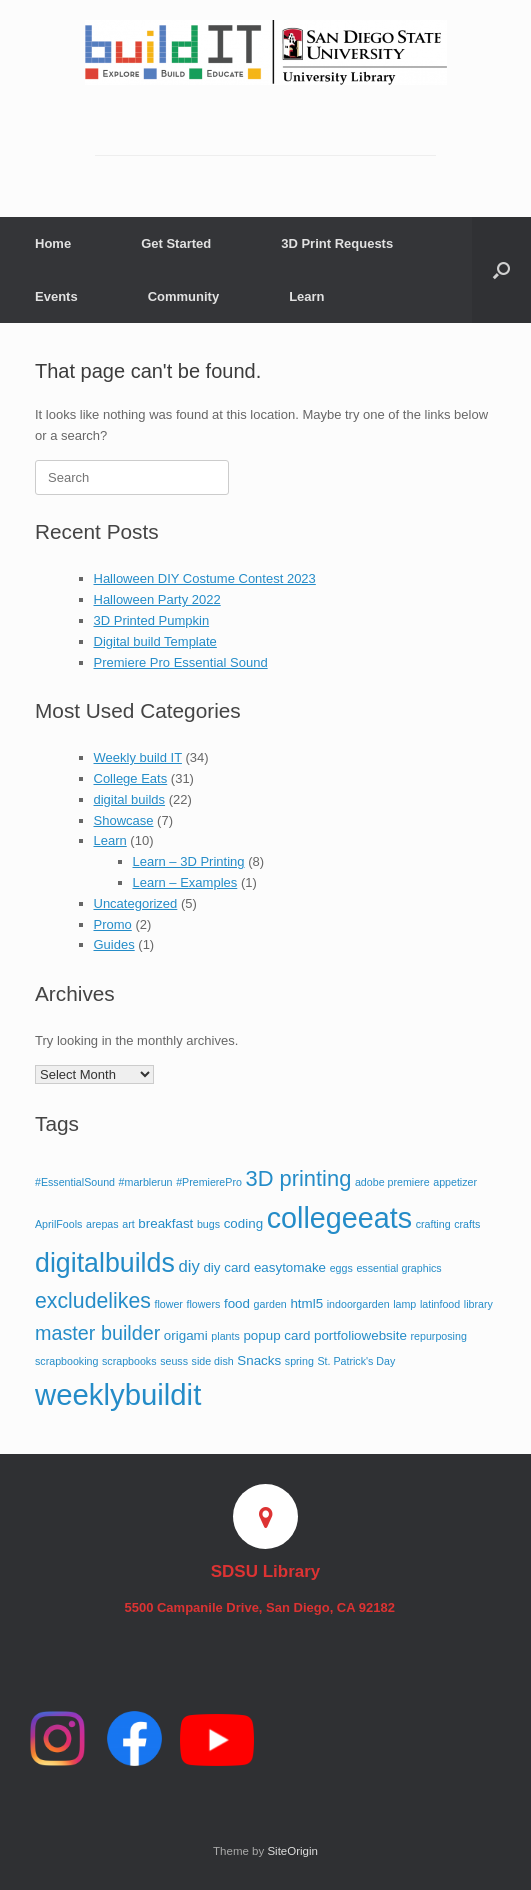 The height and width of the screenshot is (1890, 531). Describe the element at coordinates (66, 1361) in the screenshot. I see `scrapbooking [scrapbooking (1 item)]` at that location.